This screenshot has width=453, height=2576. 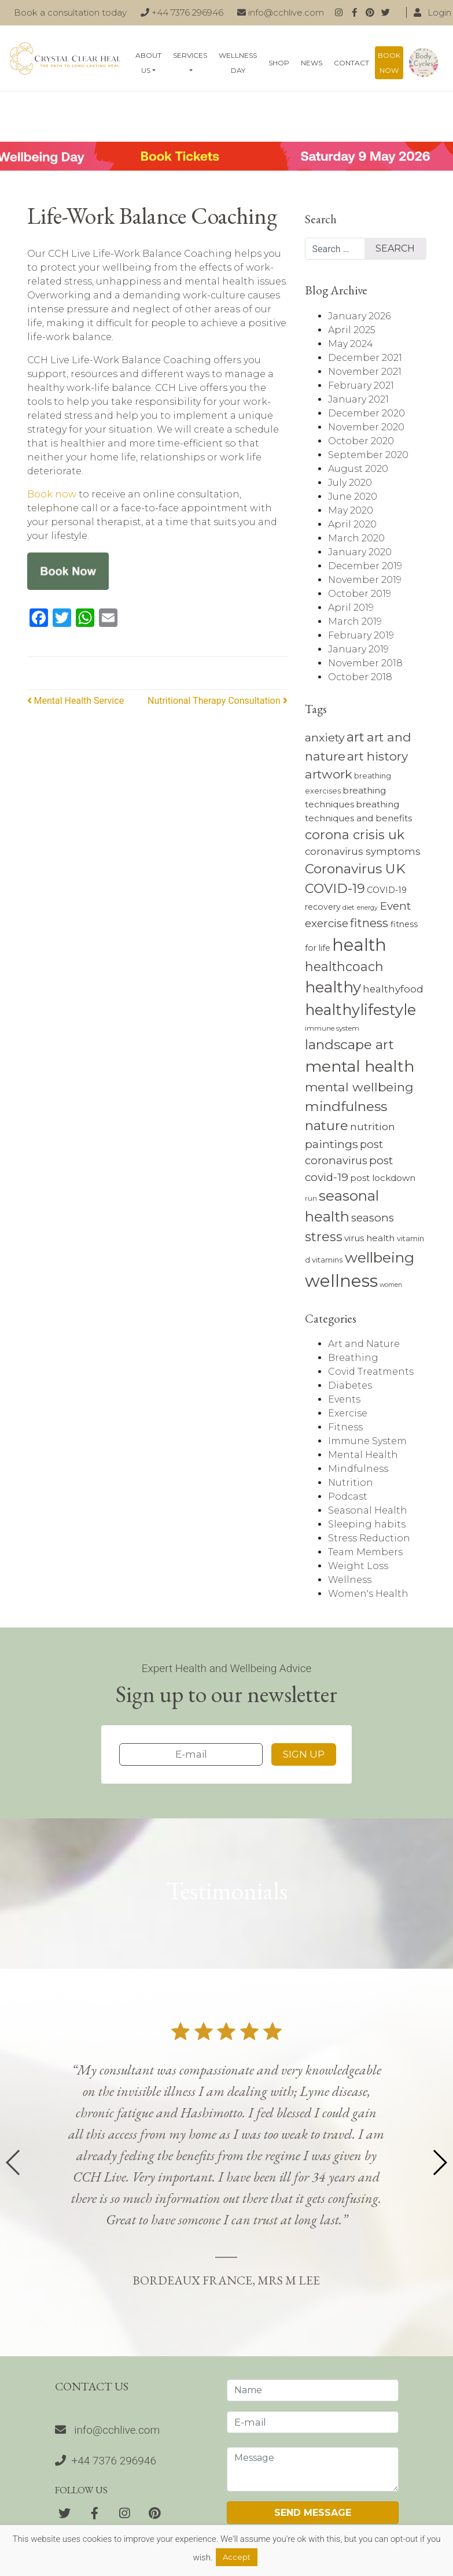 What do you see at coordinates (344, 1399) in the screenshot?
I see `Events` at bounding box center [344, 1399].